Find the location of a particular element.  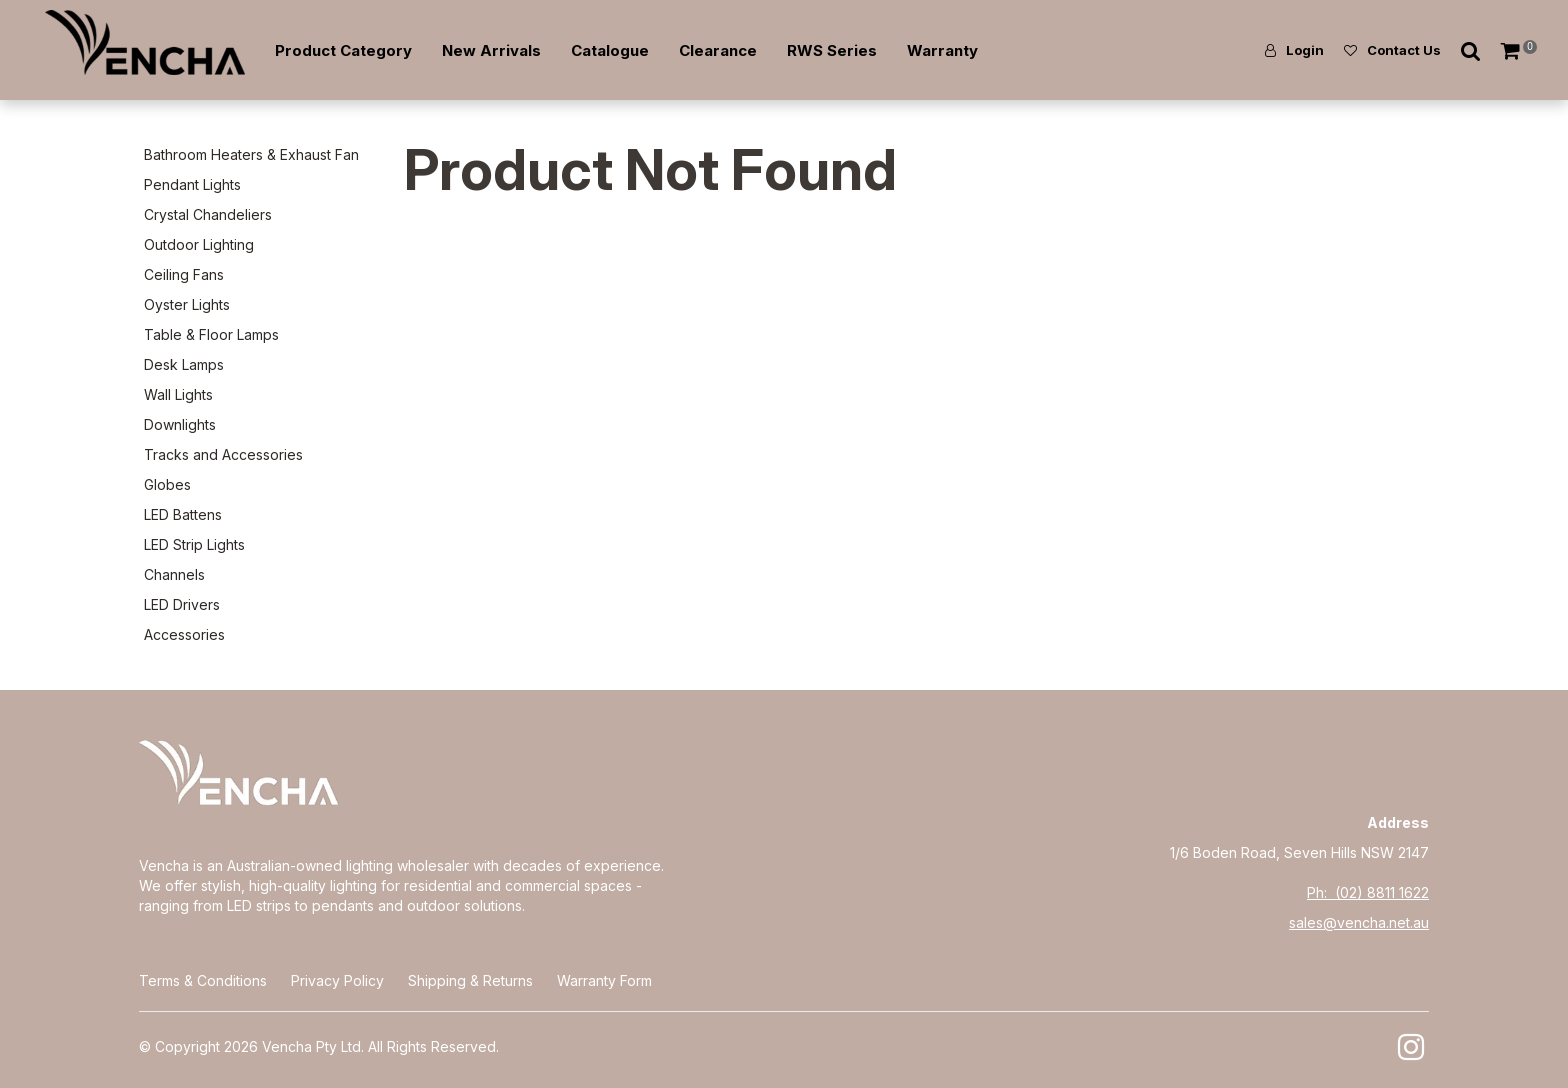

Ph: (02) 8811 1622 is located at coordinates (1368, 892).